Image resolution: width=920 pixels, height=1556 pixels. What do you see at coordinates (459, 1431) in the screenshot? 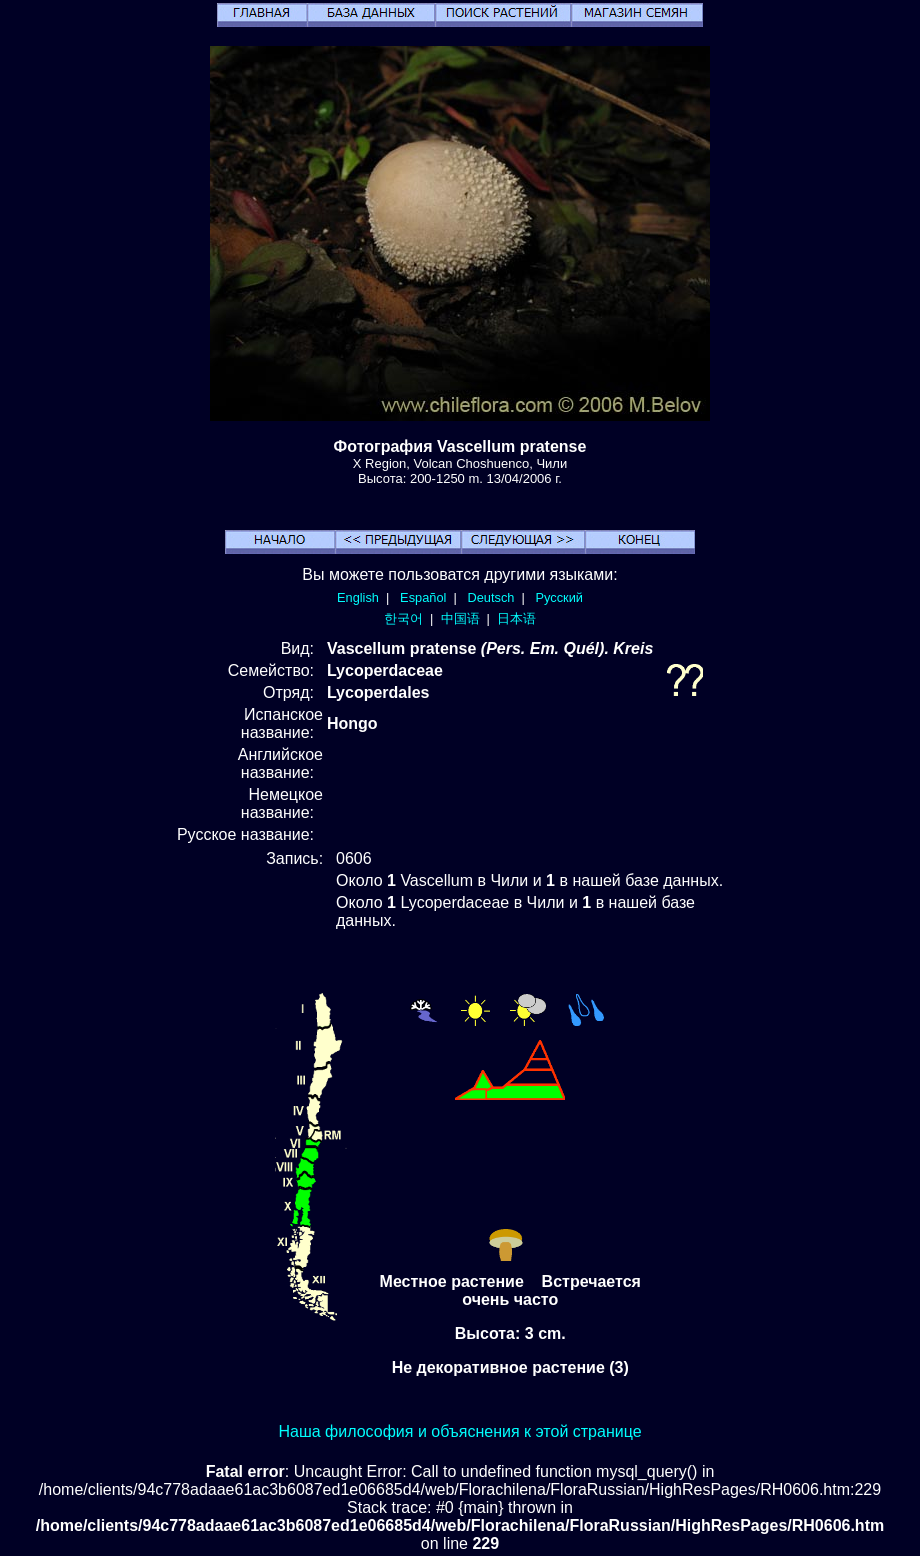
I see `Наша философия и объяснения к этой странице` at bounding box center [459, 1431].